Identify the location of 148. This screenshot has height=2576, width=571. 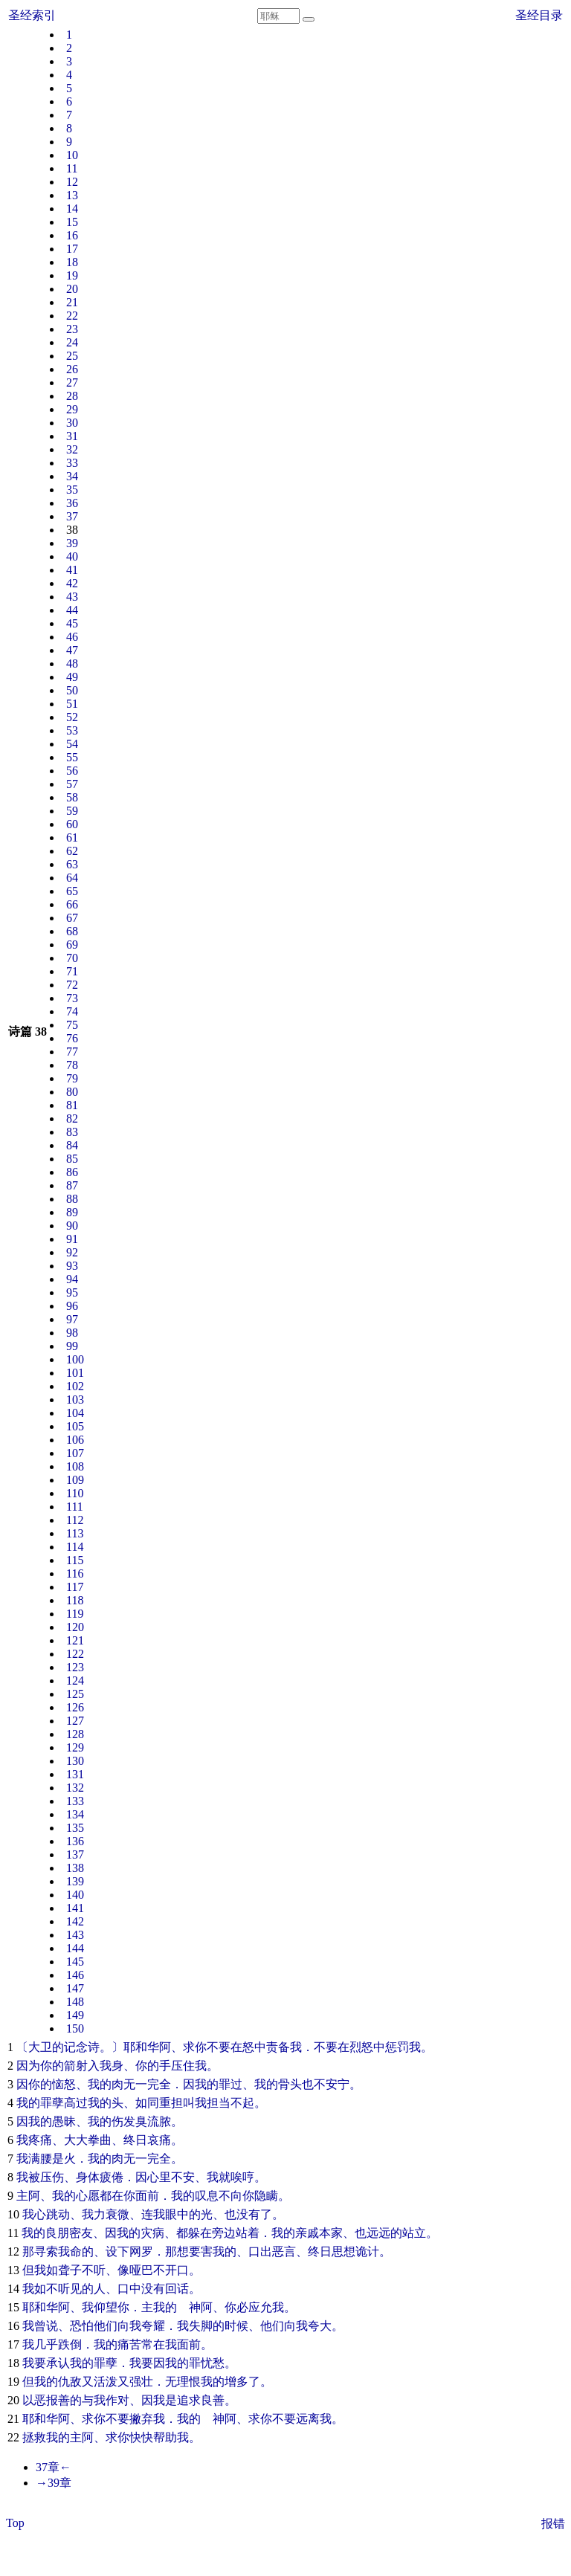
(75, 2001).